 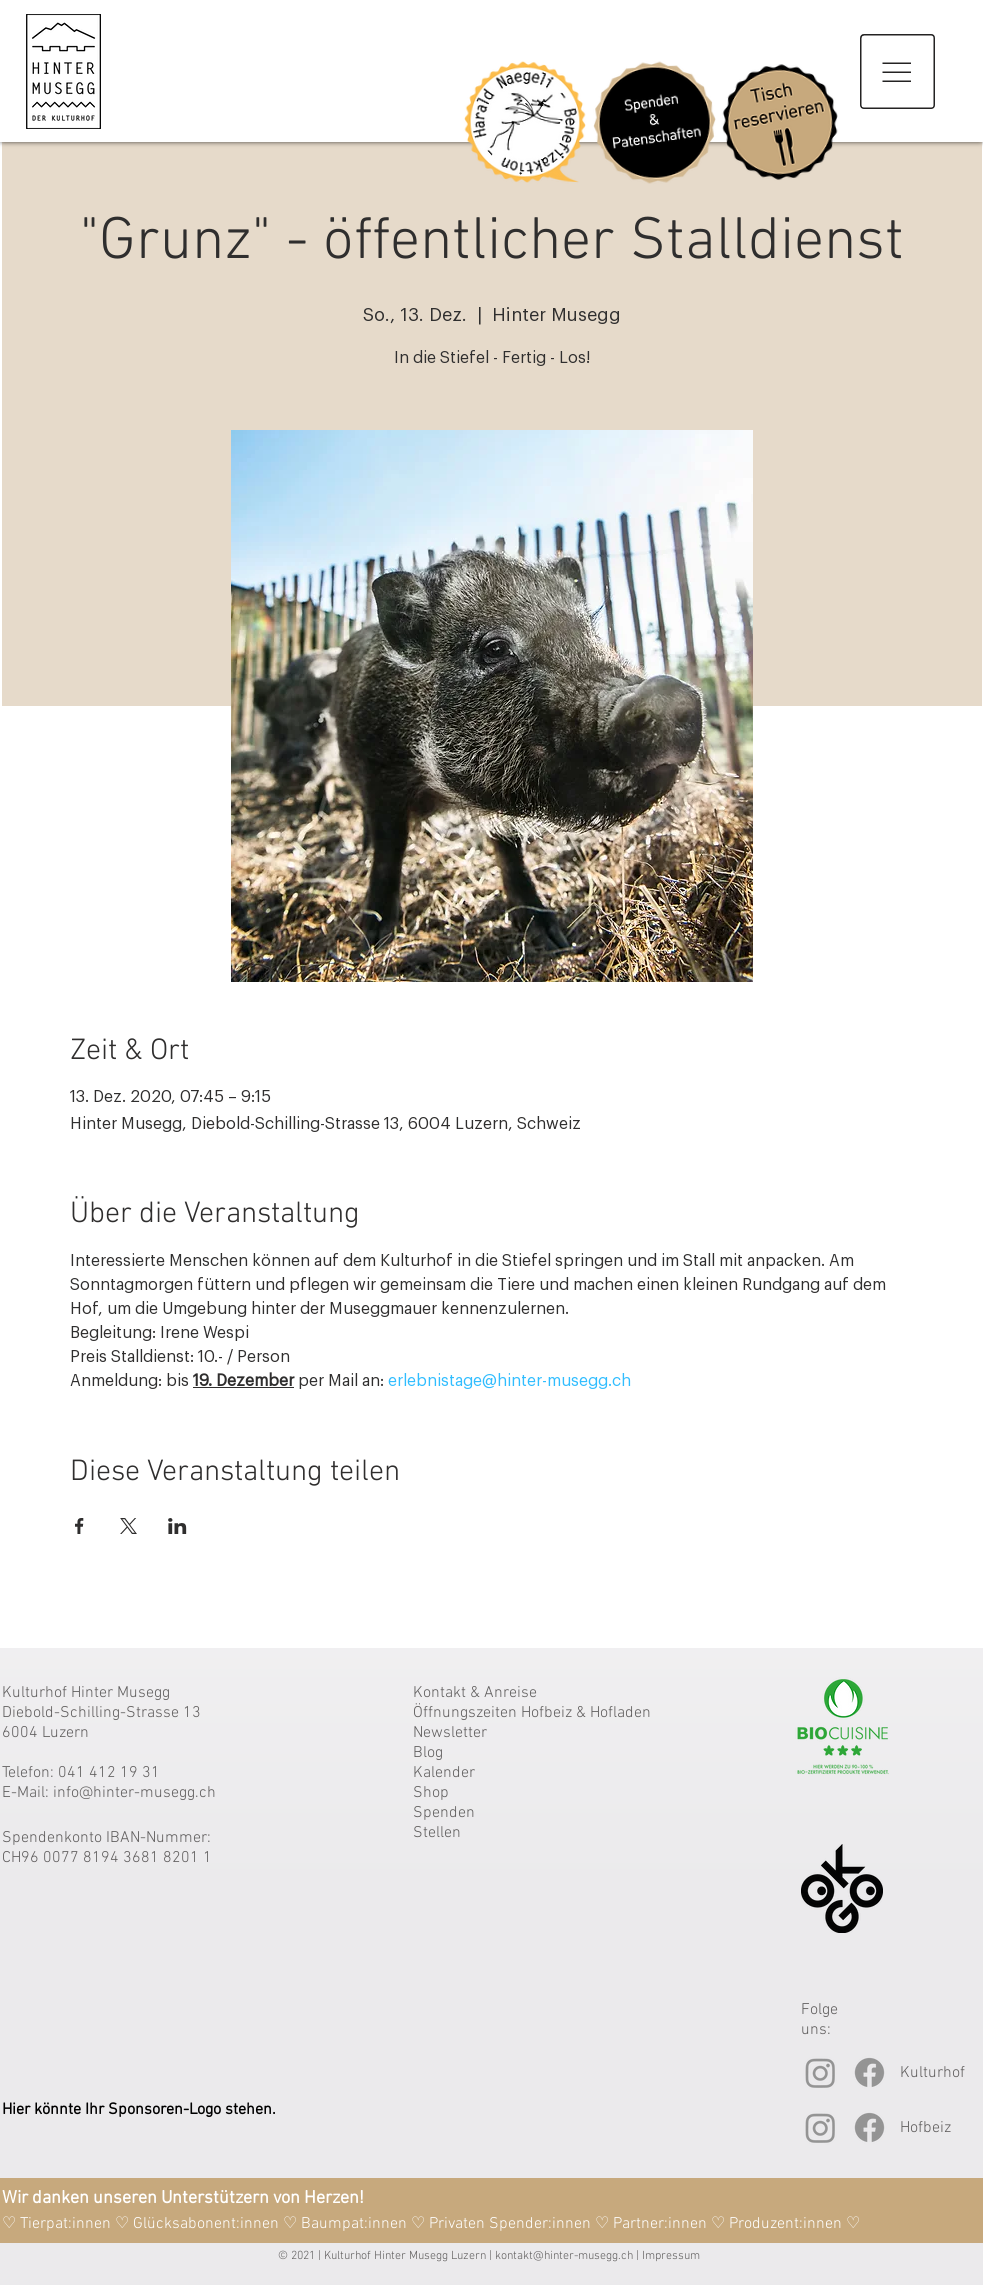 What do you see at coordinates (869, 2072) in the screenshot?
I see `[Facebook]` at bounding box center [869, 2072].